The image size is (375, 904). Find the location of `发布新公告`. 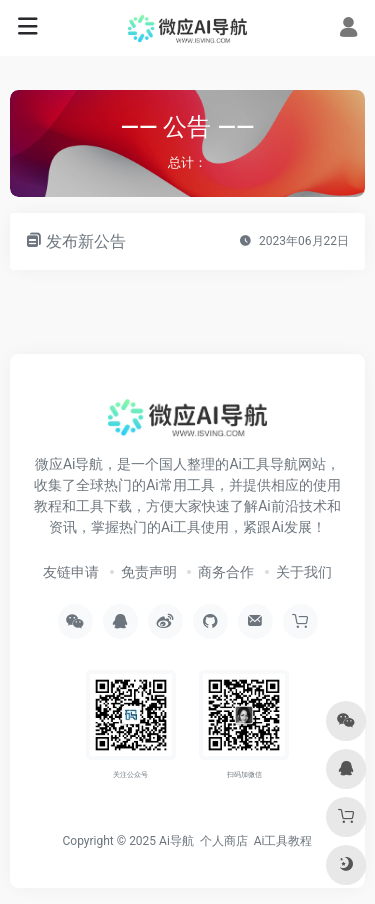

发布新公告 is located at coordinates (86, 241).